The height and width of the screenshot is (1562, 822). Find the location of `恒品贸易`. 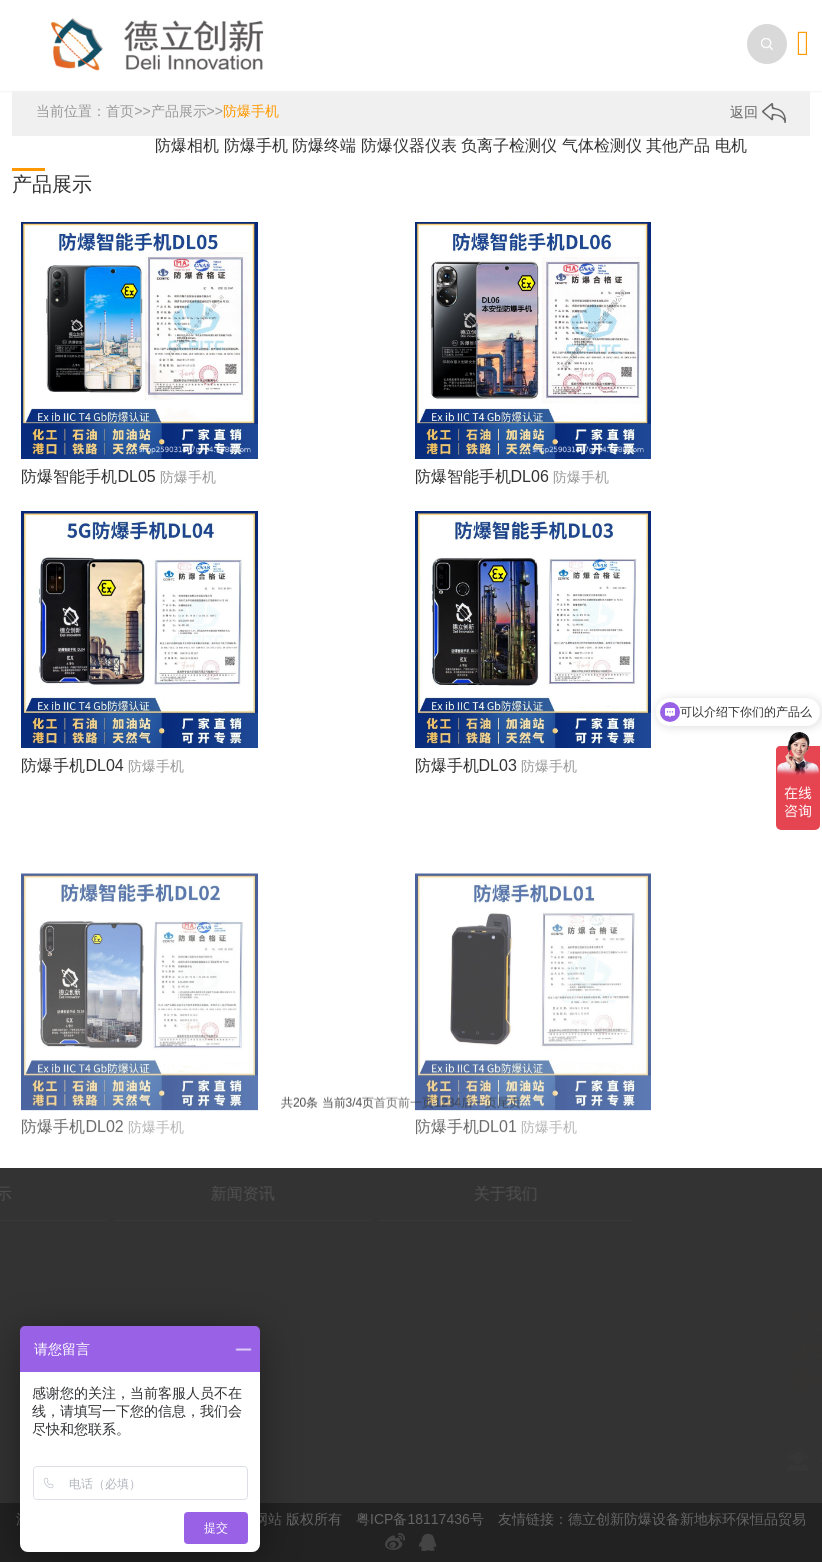

恒品贸易 is located at coordinates (778, 1519).